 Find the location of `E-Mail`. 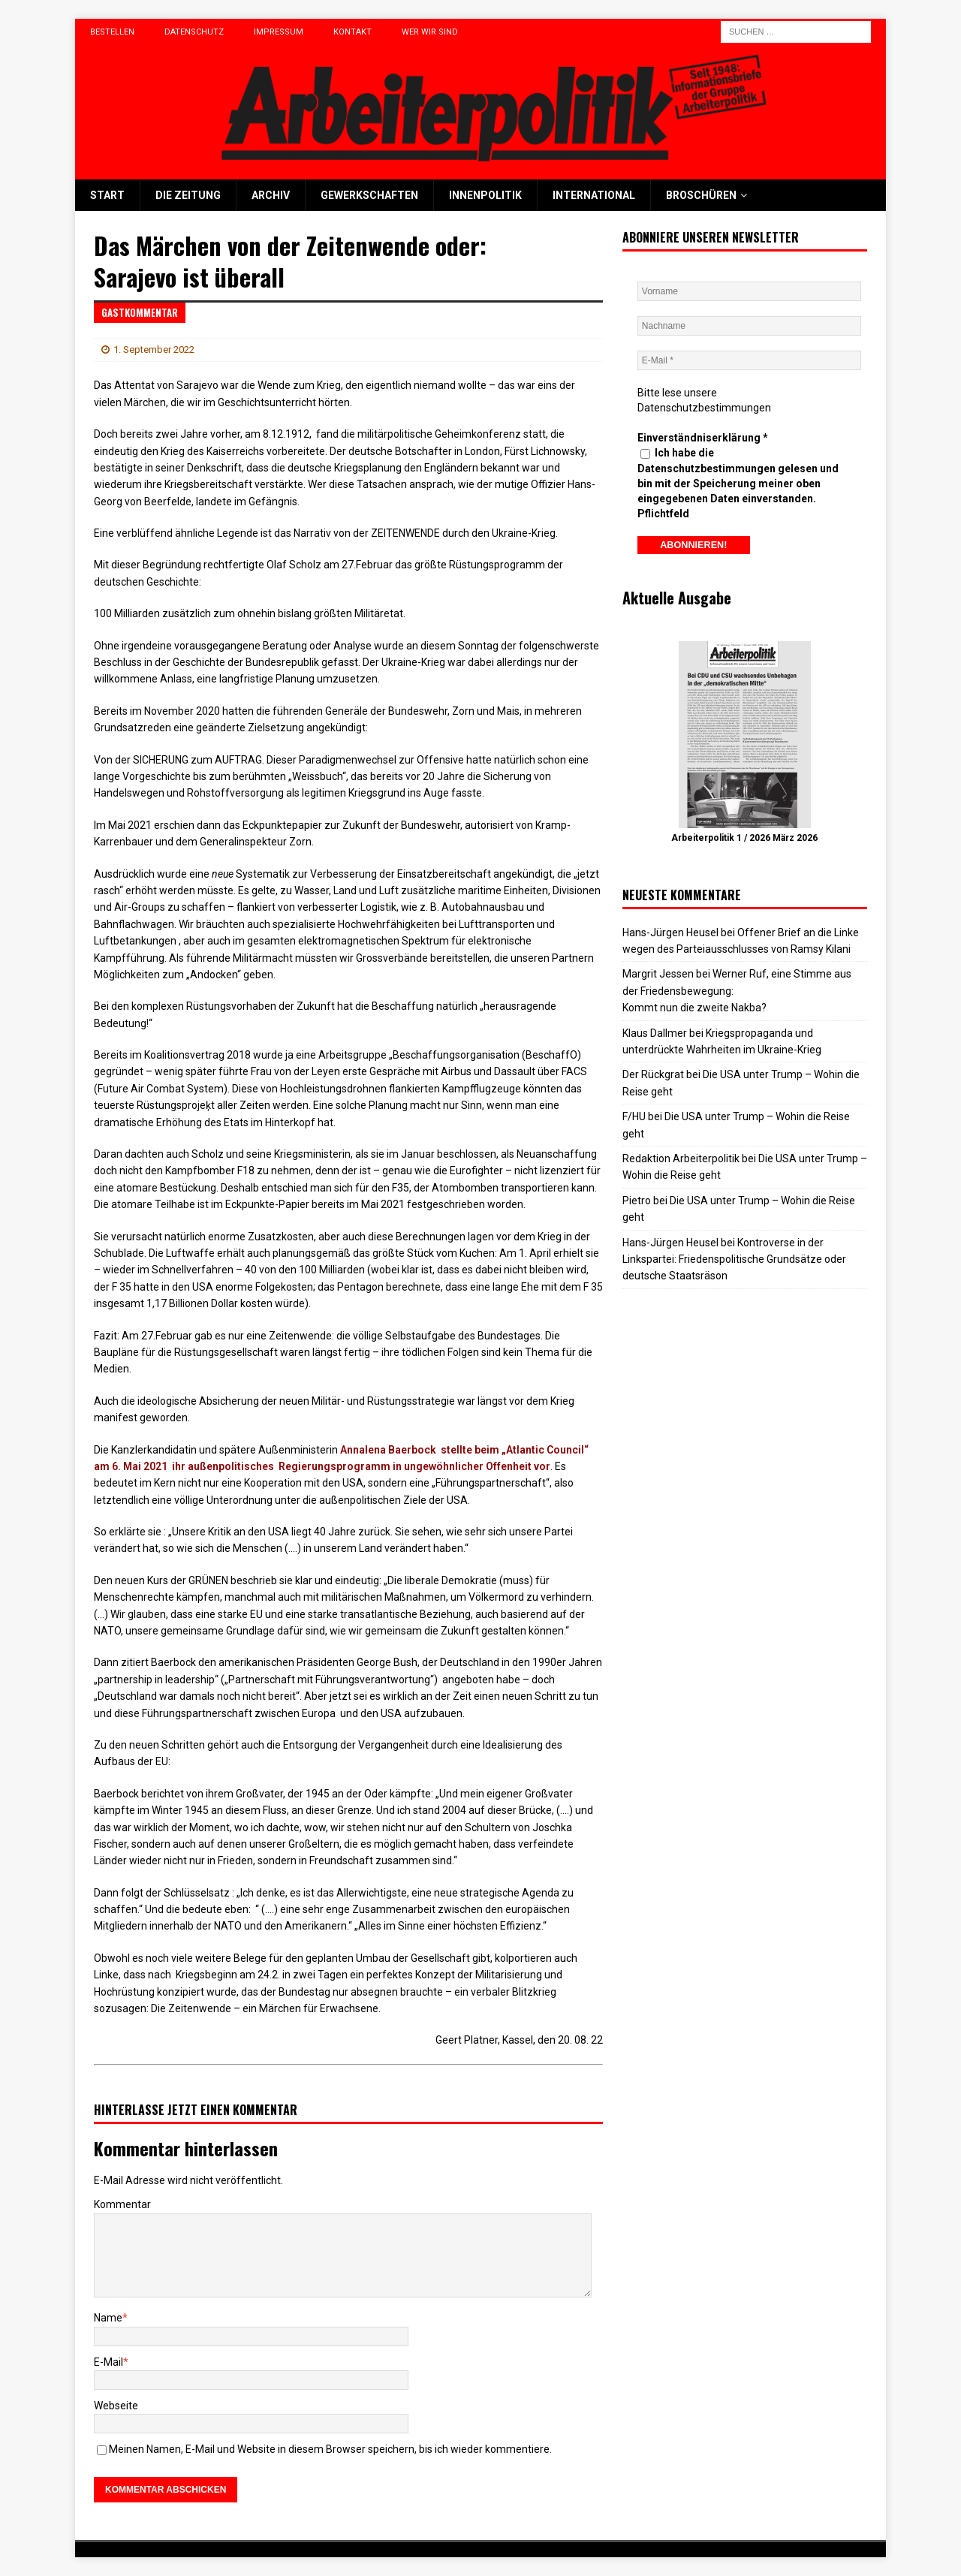

E-Mail is located at coordinates (108, 2362).